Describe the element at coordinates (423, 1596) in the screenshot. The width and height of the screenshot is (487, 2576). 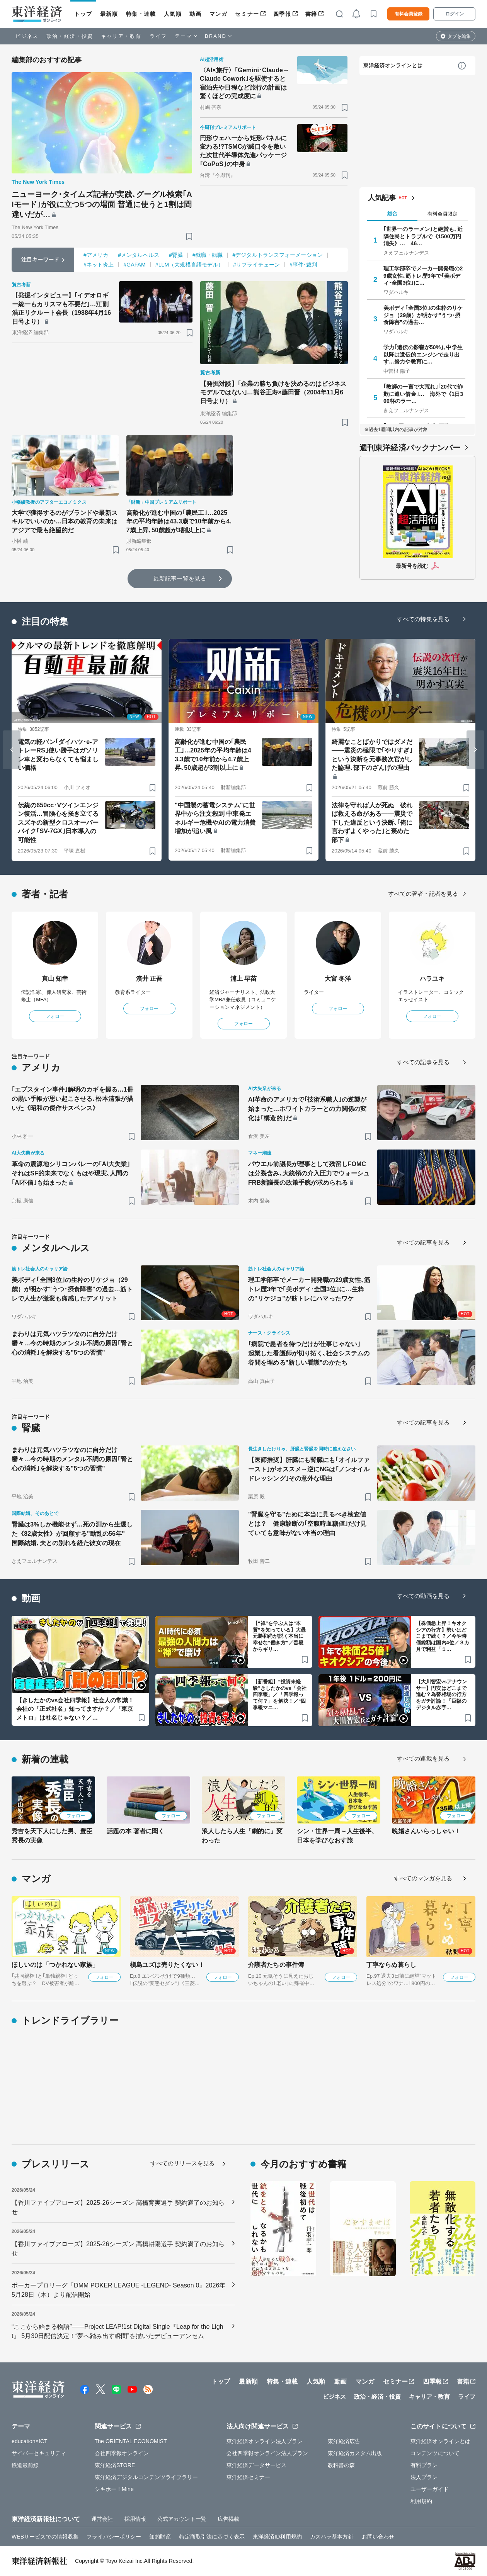
I see `すべての動画を見る` at that location.